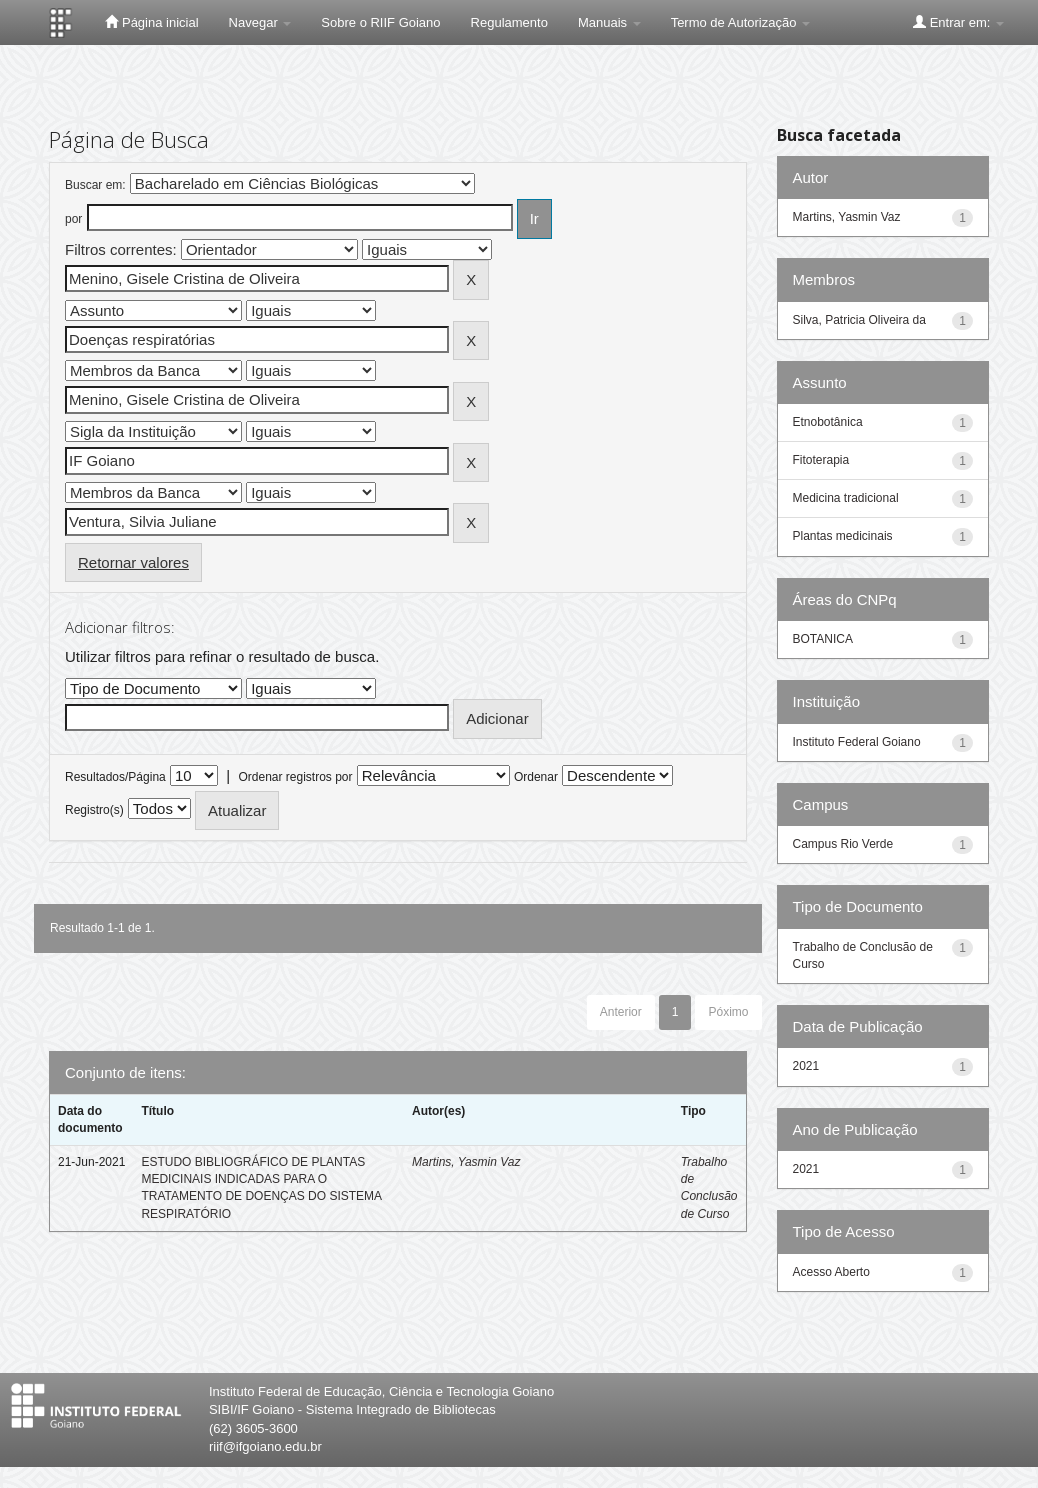  Describe the element at coordinates (536, 777) in the screenshot. I see `Ordenar` at that location.